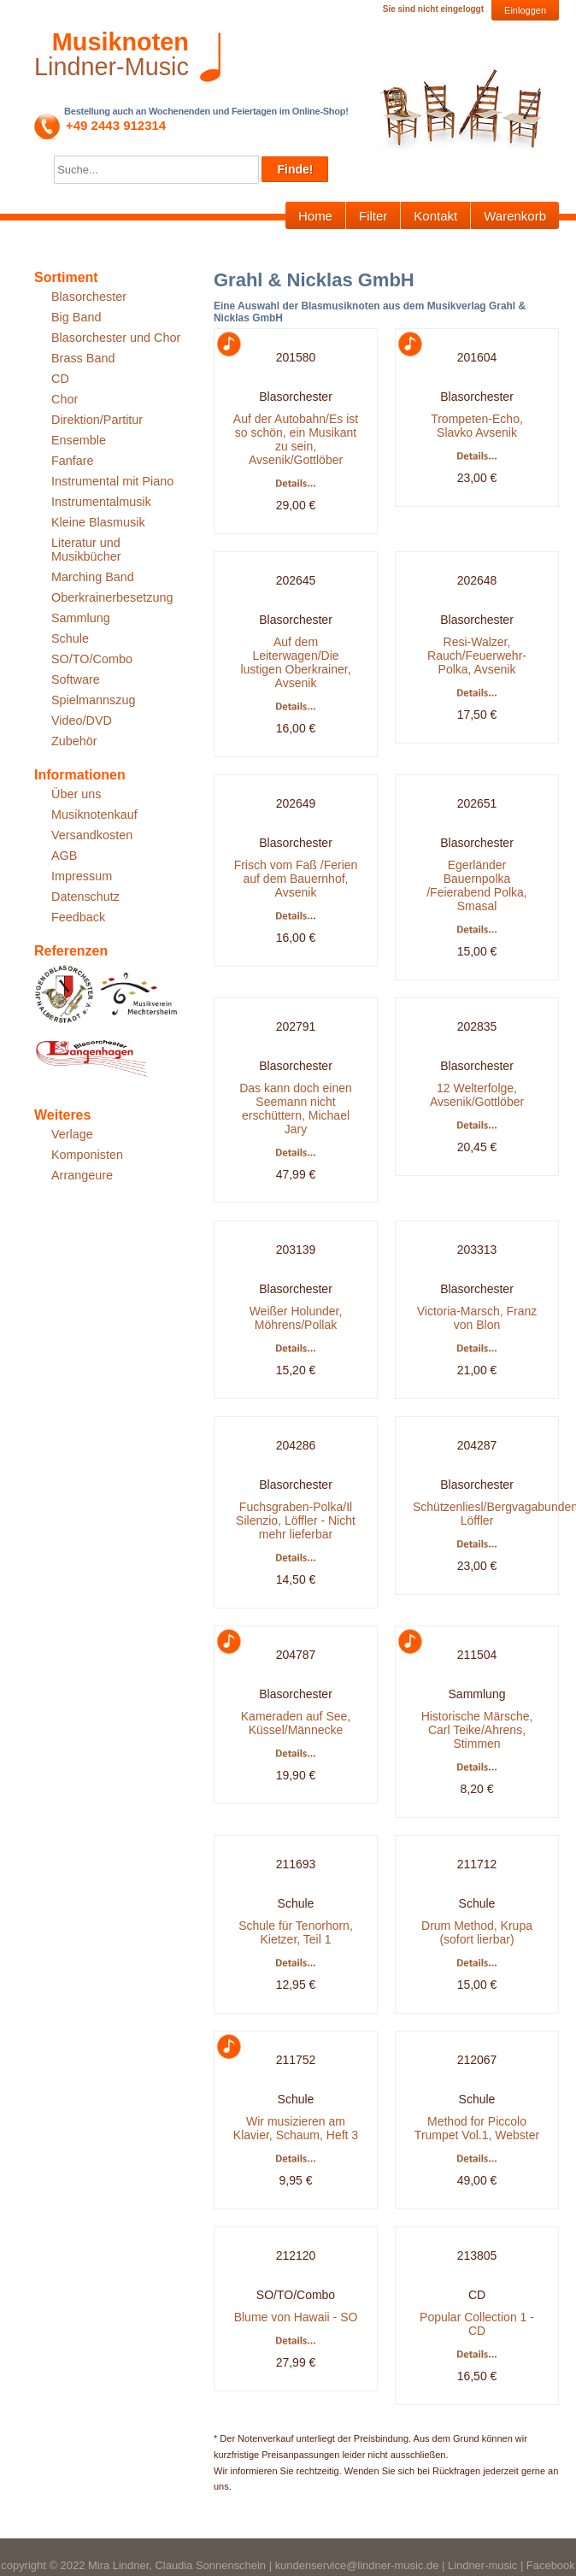 Image resolution: width=576 pixels, height=2576 pixels. What do you see at coordinates (93, 700) in the screenshot?
I see `Spielmannszug` at bounding box center [93, 700].